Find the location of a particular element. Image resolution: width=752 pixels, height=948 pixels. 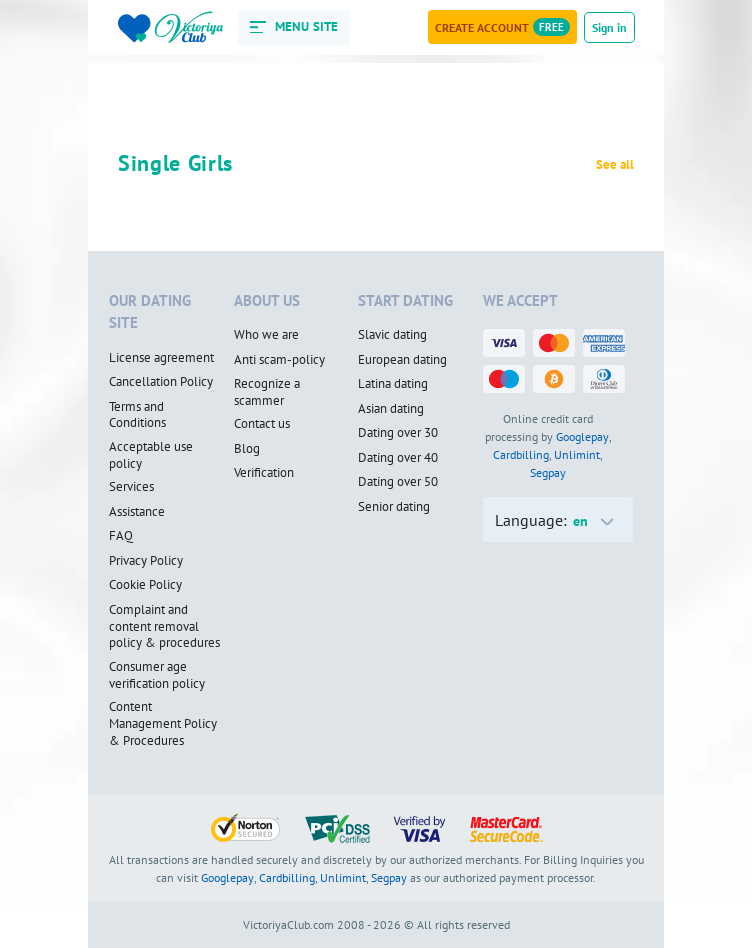

Complaint and content removal policy & procedures is located at coordinates (164, 626).